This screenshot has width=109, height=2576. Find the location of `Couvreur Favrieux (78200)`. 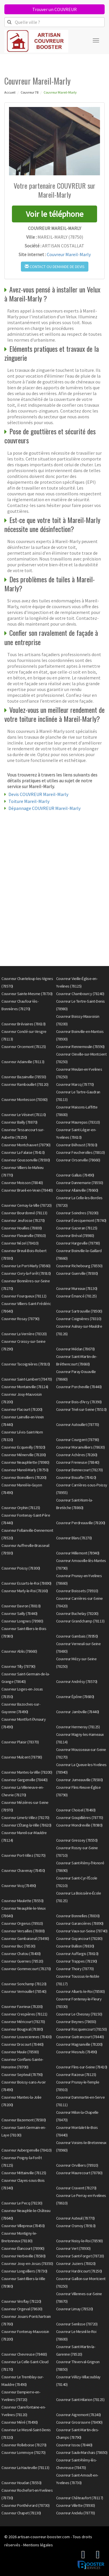

Couvreur Favrieux (78200) is located at coordinates (22, 2006).